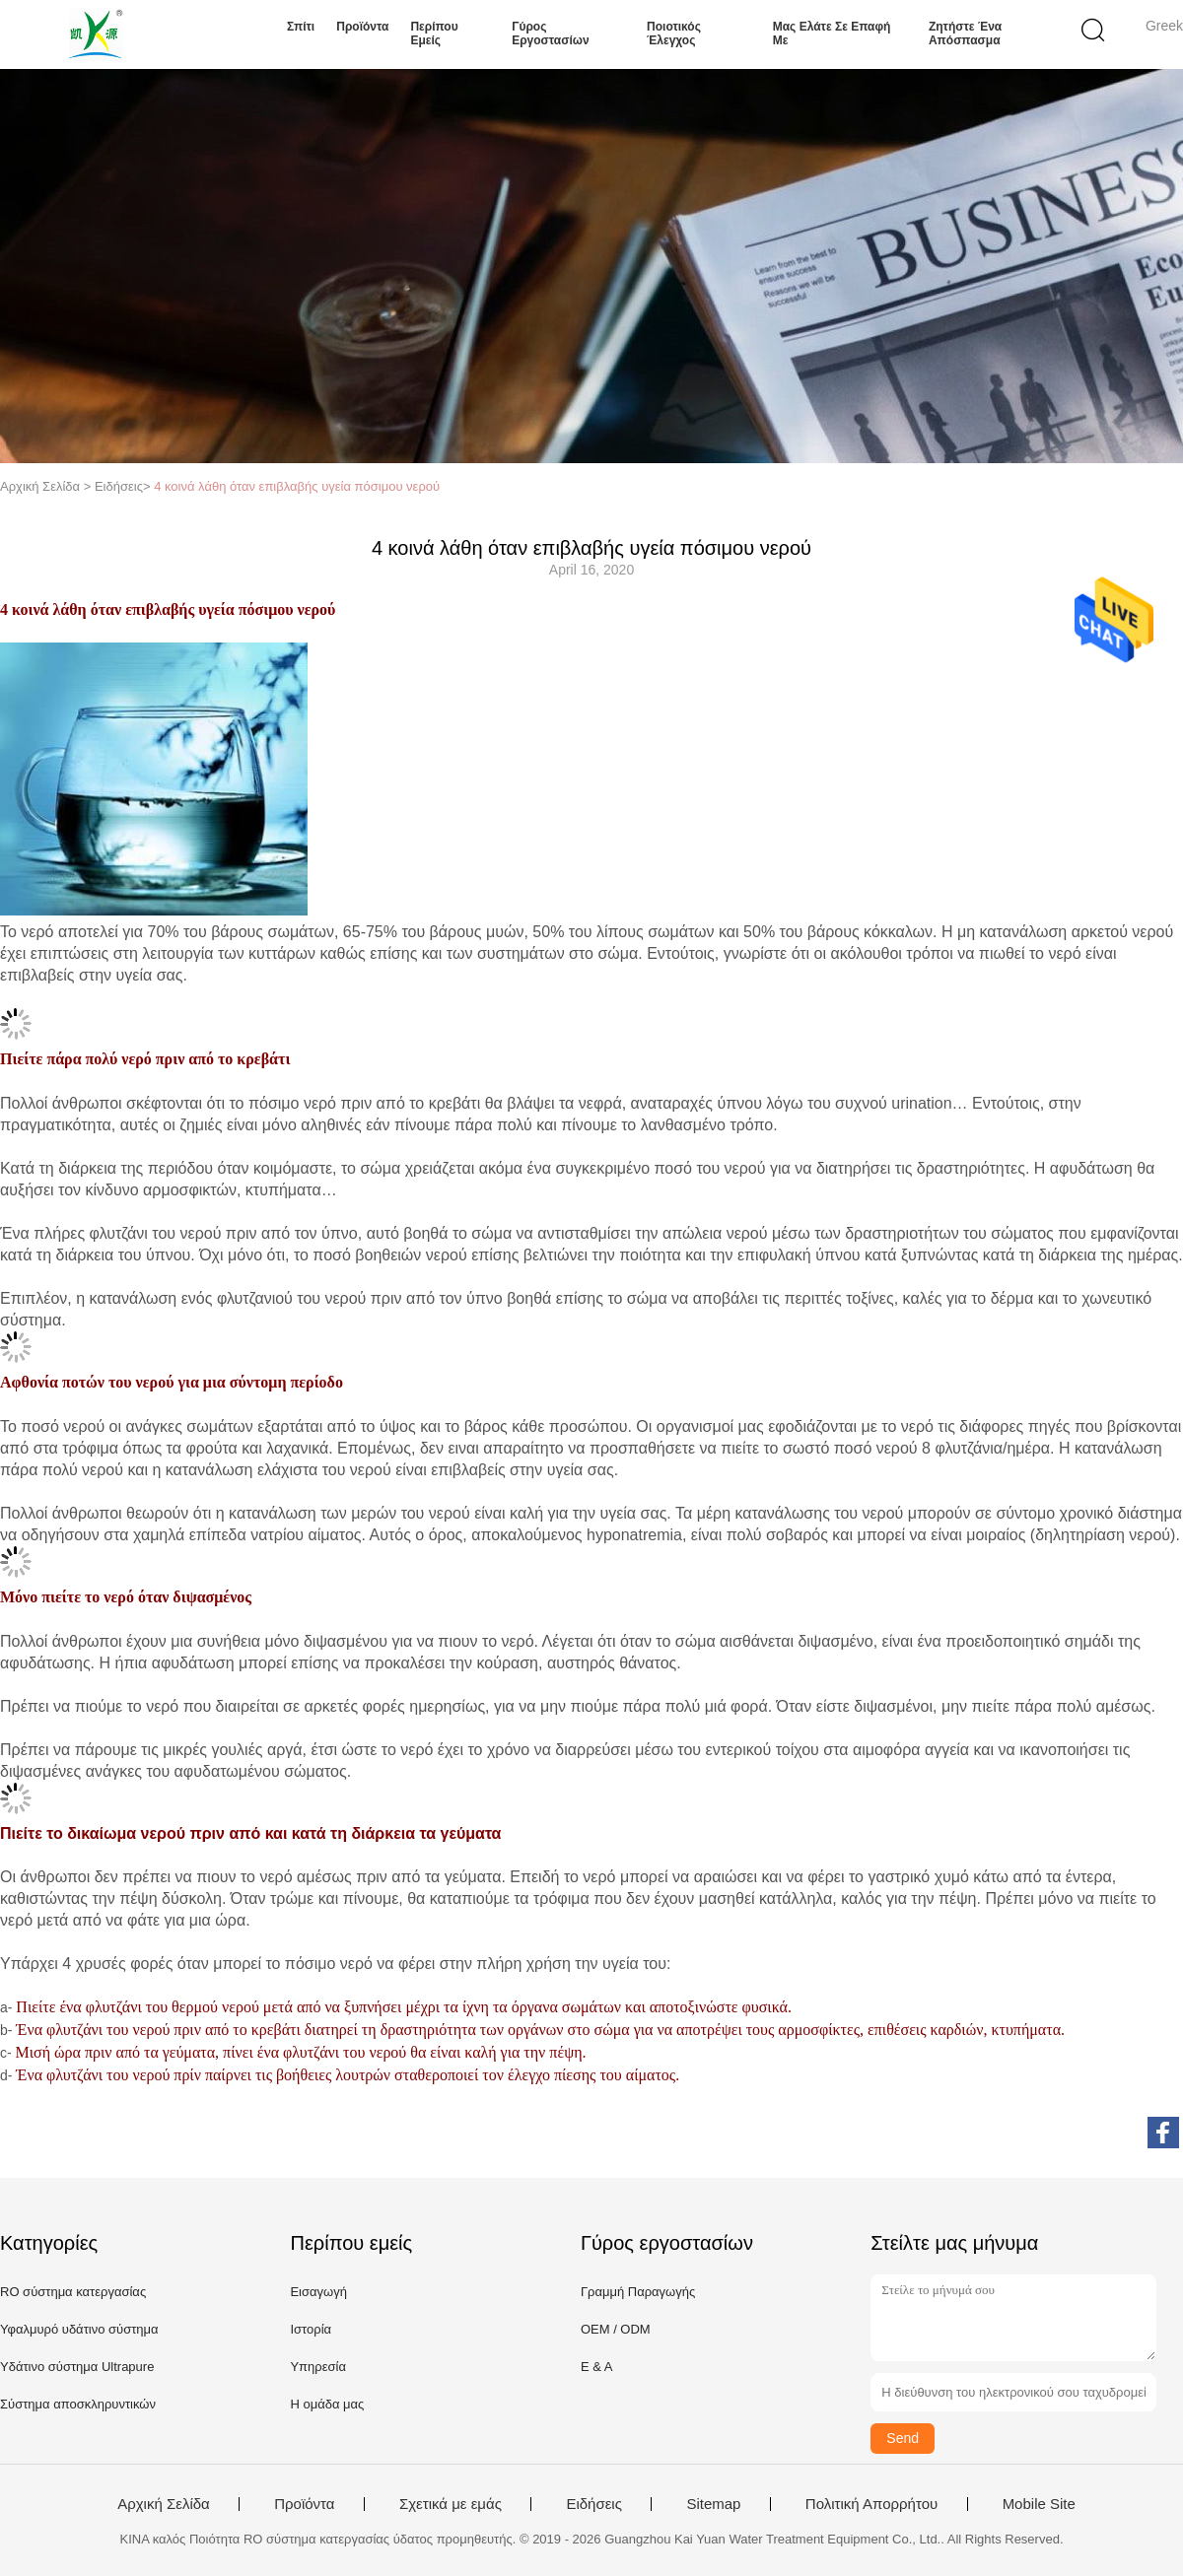 The image size is (1183, 2576). What do you see at coordinates (965, 33) in the screenshot?
I see `Ζητήστε ένα απόσπασμα` at bounding box center [965, 33].